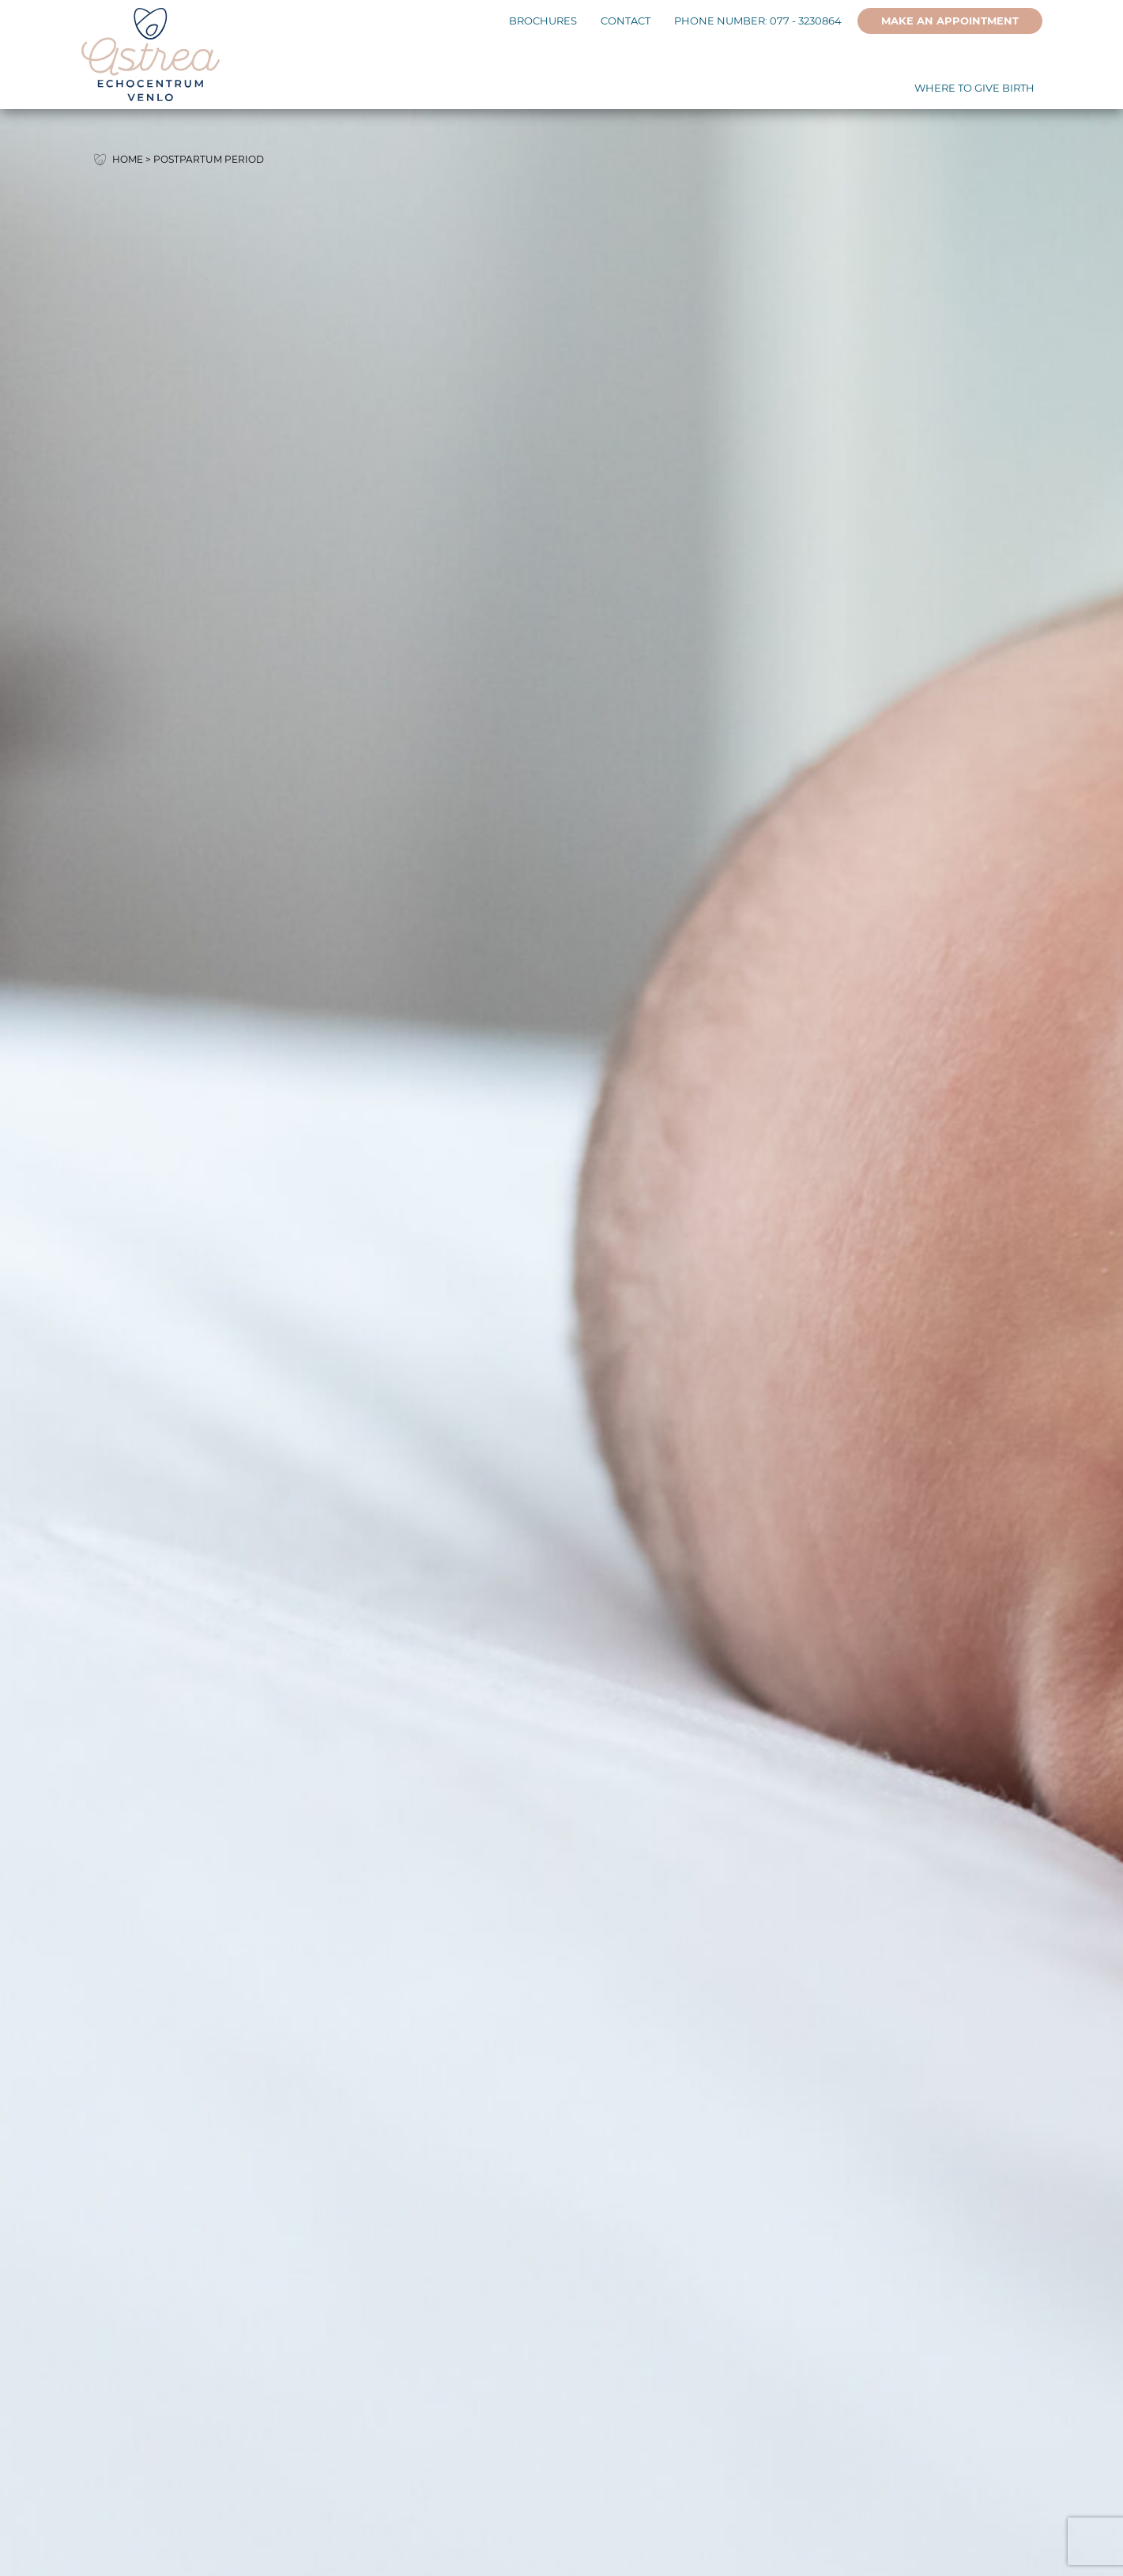 The height and width of the screenshot is (2576, 1123). Describe the element at coordinates (543, 21) in the screenshot. I see `Brochures` at that location.